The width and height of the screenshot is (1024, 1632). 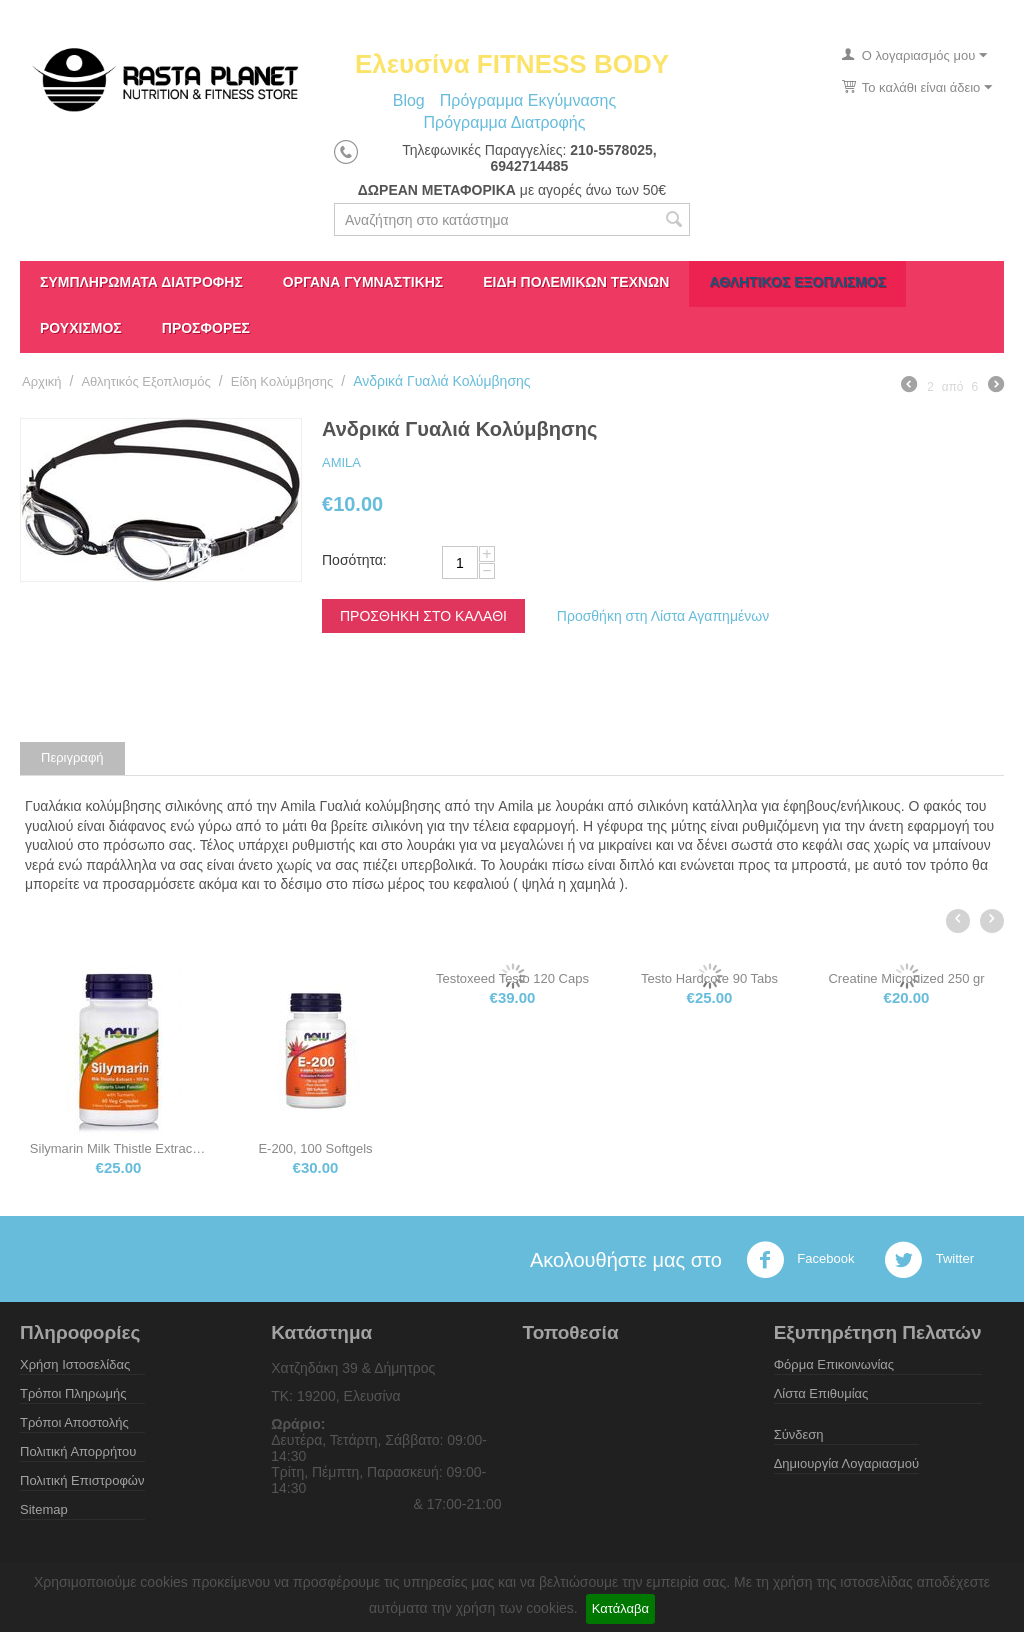 I want to click on Αθλητικός Εξοπλισμός, so click(x=797, y=282).